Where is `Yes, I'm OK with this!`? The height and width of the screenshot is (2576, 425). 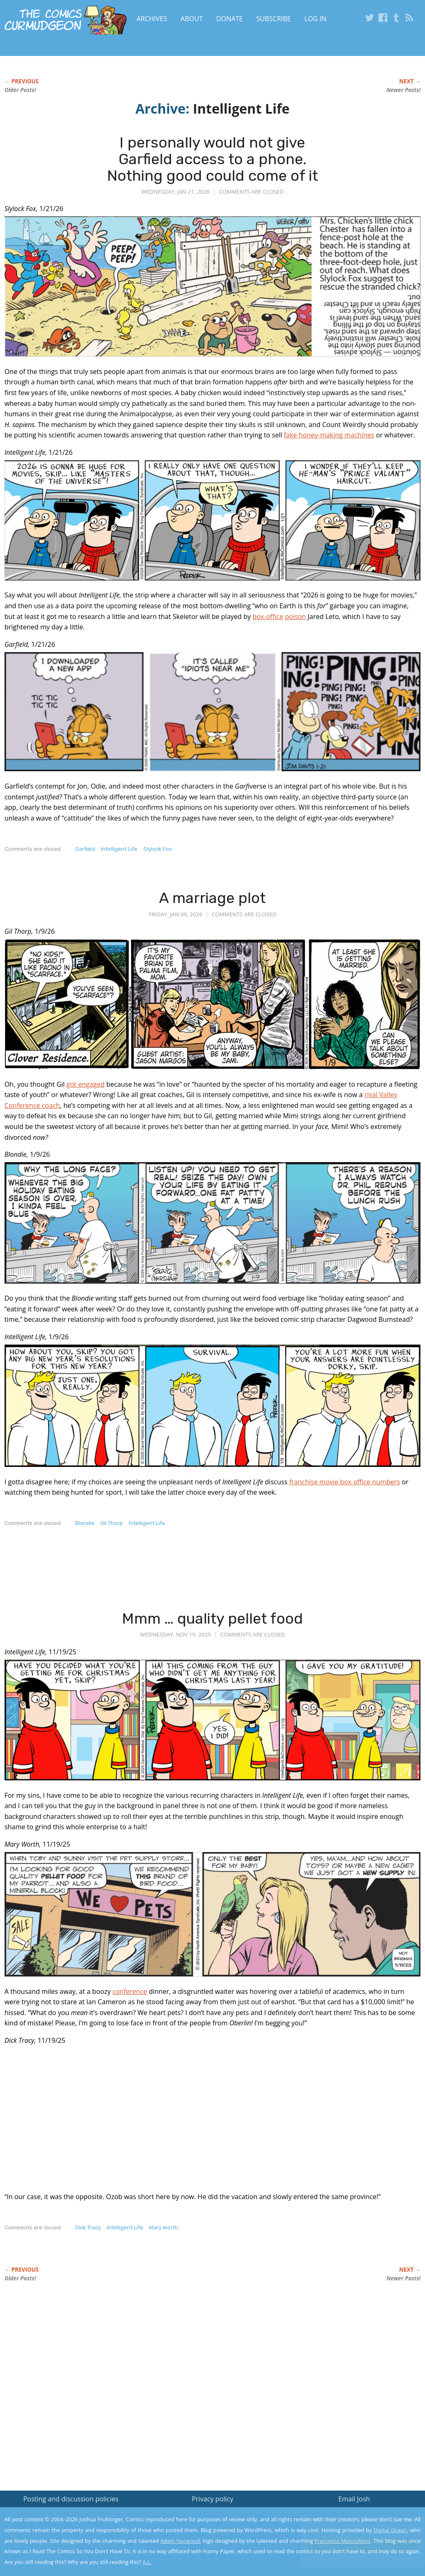
Yes, I'm OK with this! is located at coordinates (355, 2545).